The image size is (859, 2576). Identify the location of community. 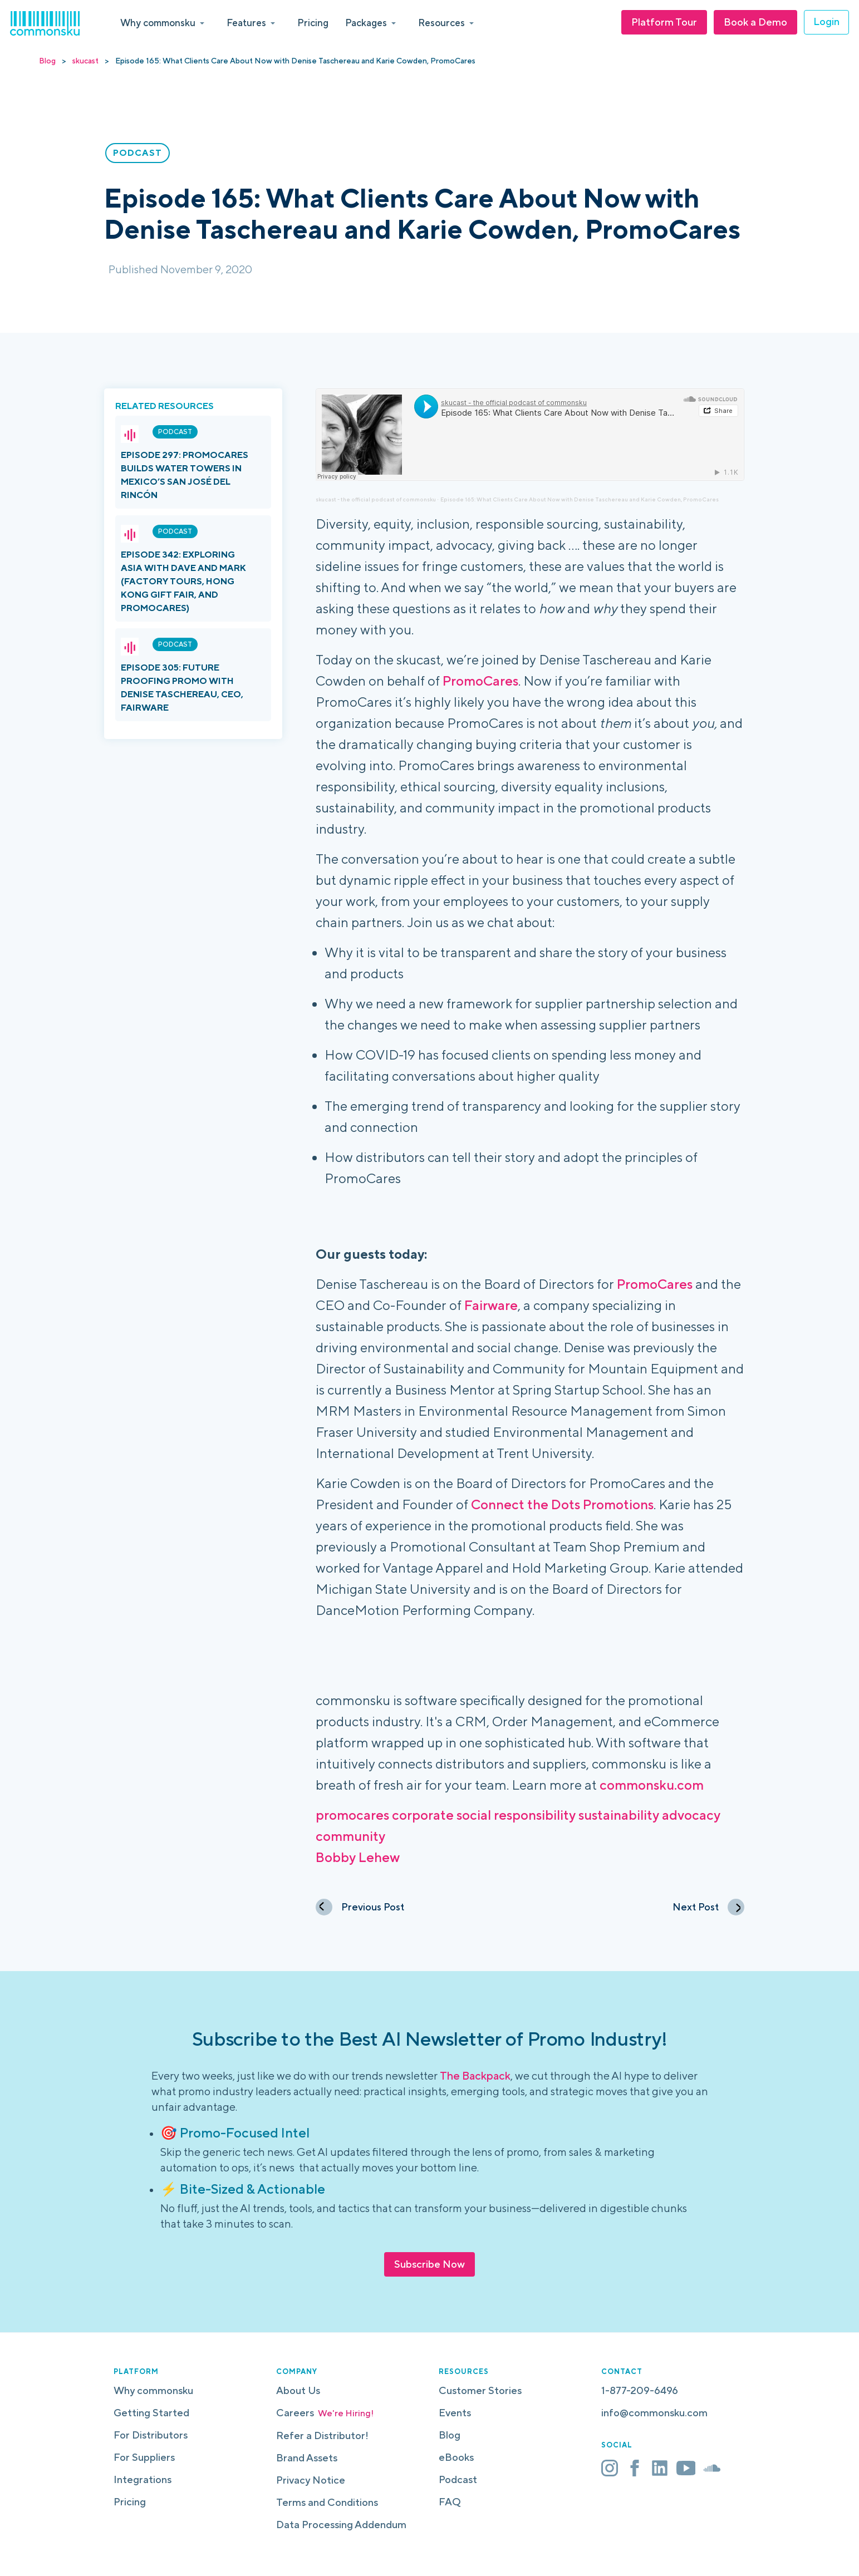
(350, 1836).